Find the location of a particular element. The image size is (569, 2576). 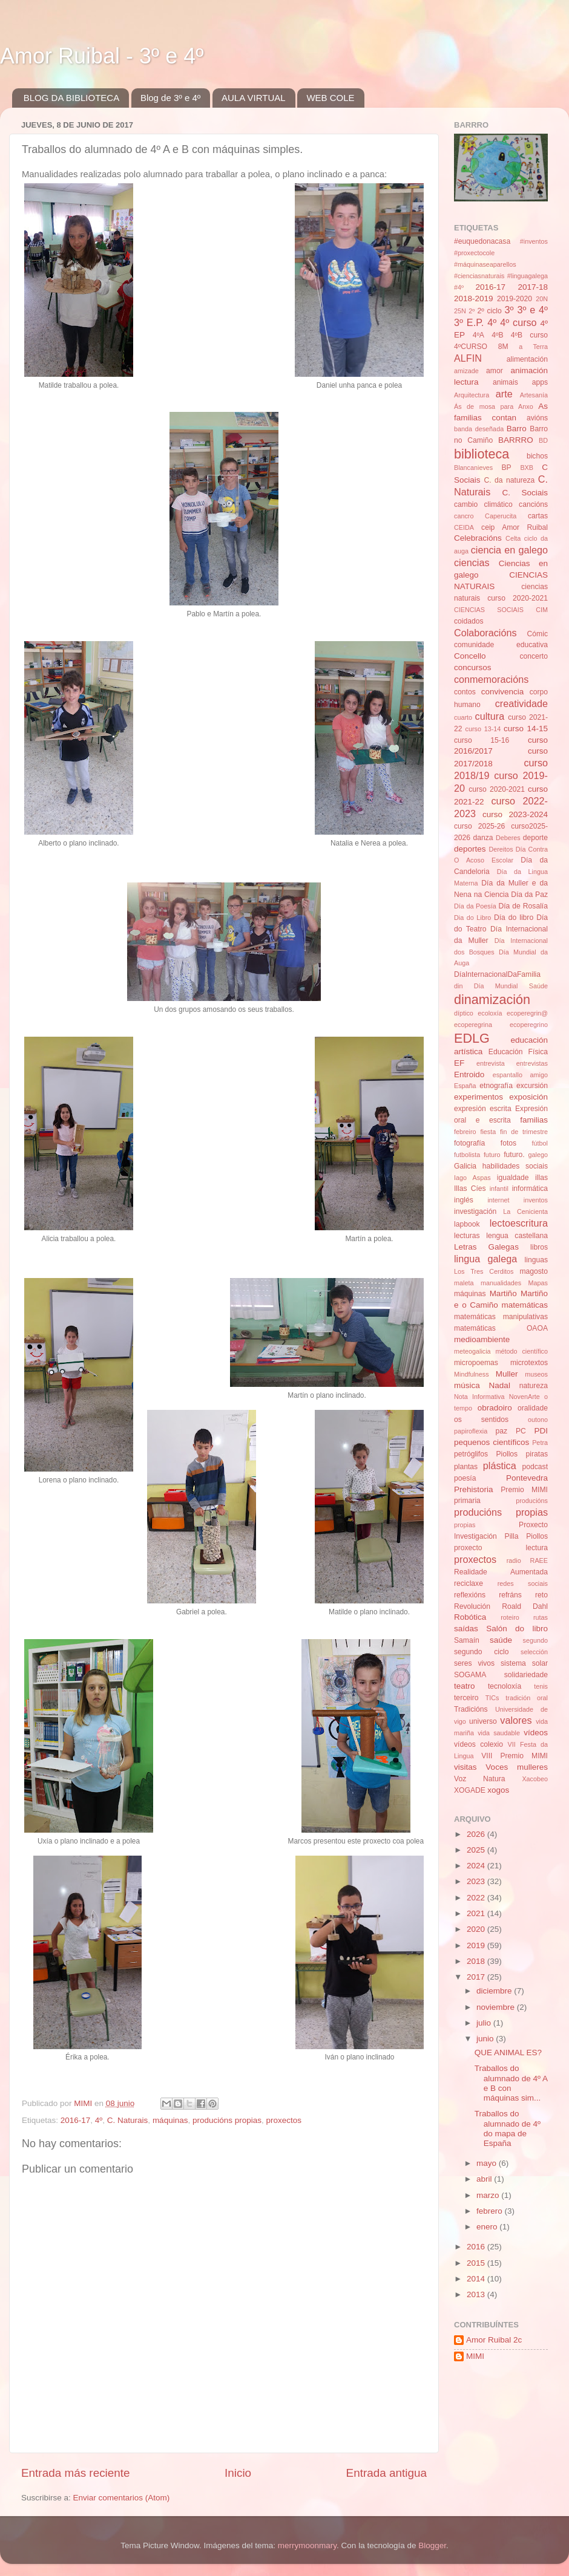

2018 is located at coordinates (477, 1961).